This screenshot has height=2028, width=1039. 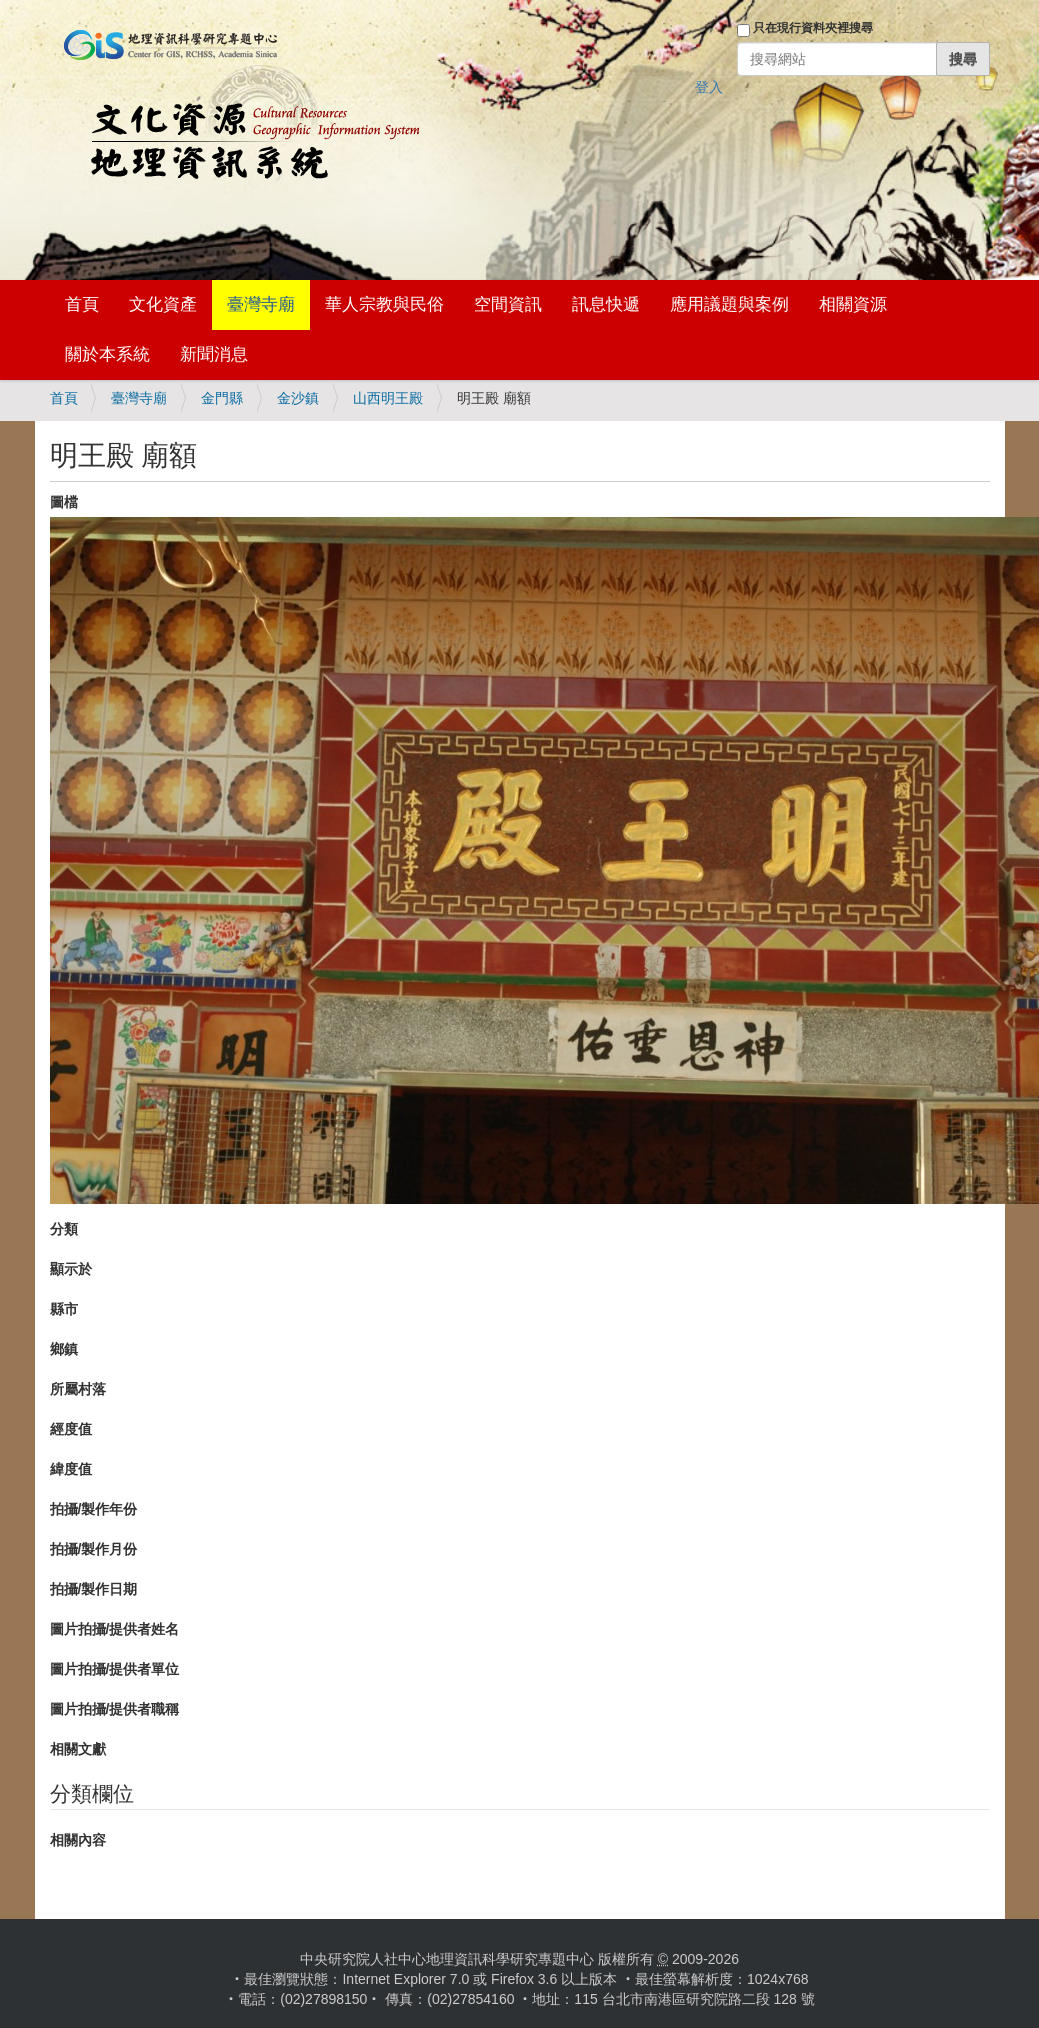 What do you see at coordinates (606, 304) in the screenshot?
I see `訊息快遞` at bounding box center [606, 304].